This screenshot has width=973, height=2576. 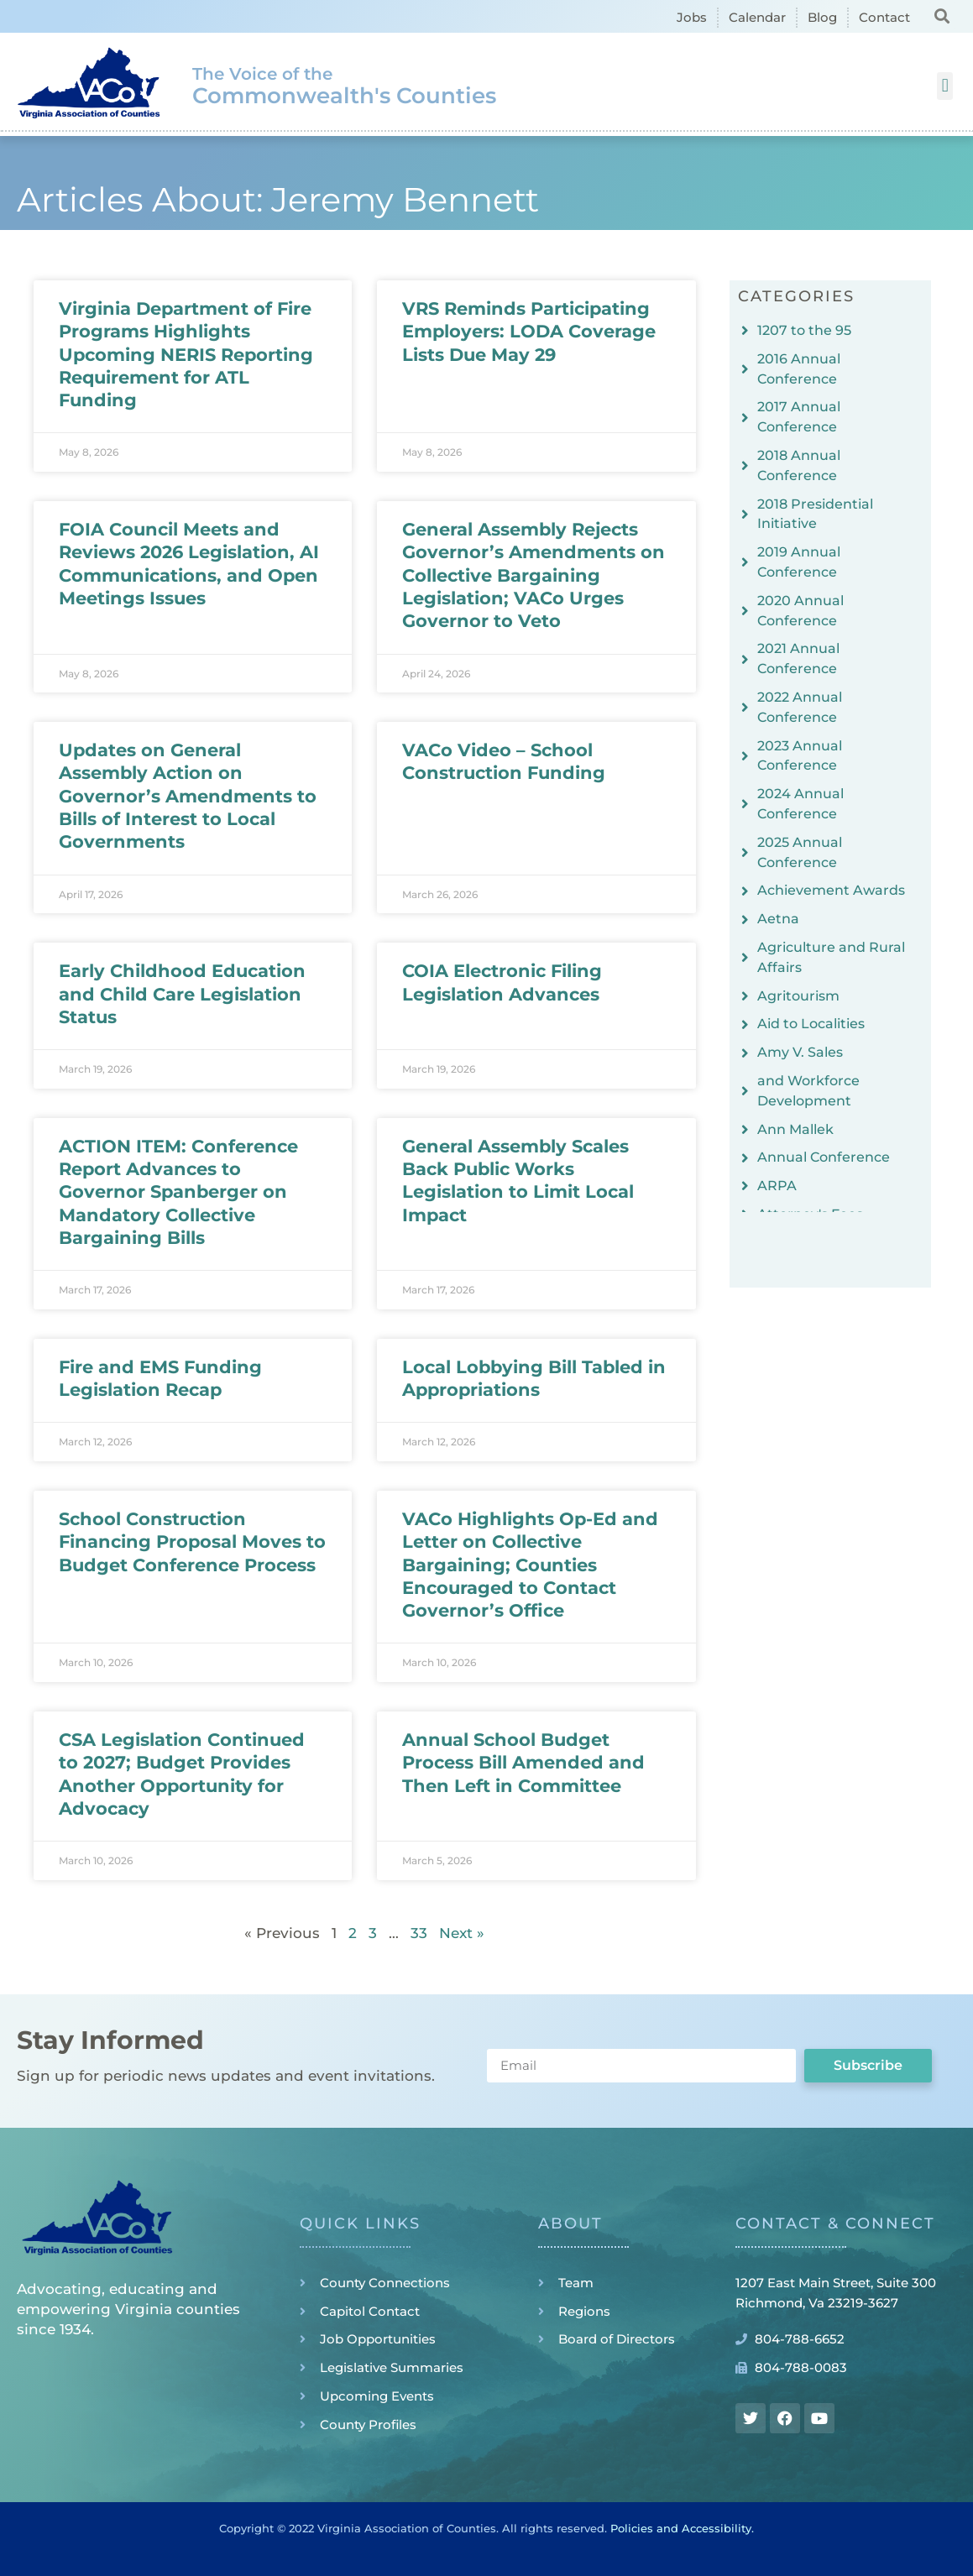 I want to click on Updates on General Assembly Action on Governor’s Amendments to Bills of Interest to Local Governments, so click(x=187, y=795).